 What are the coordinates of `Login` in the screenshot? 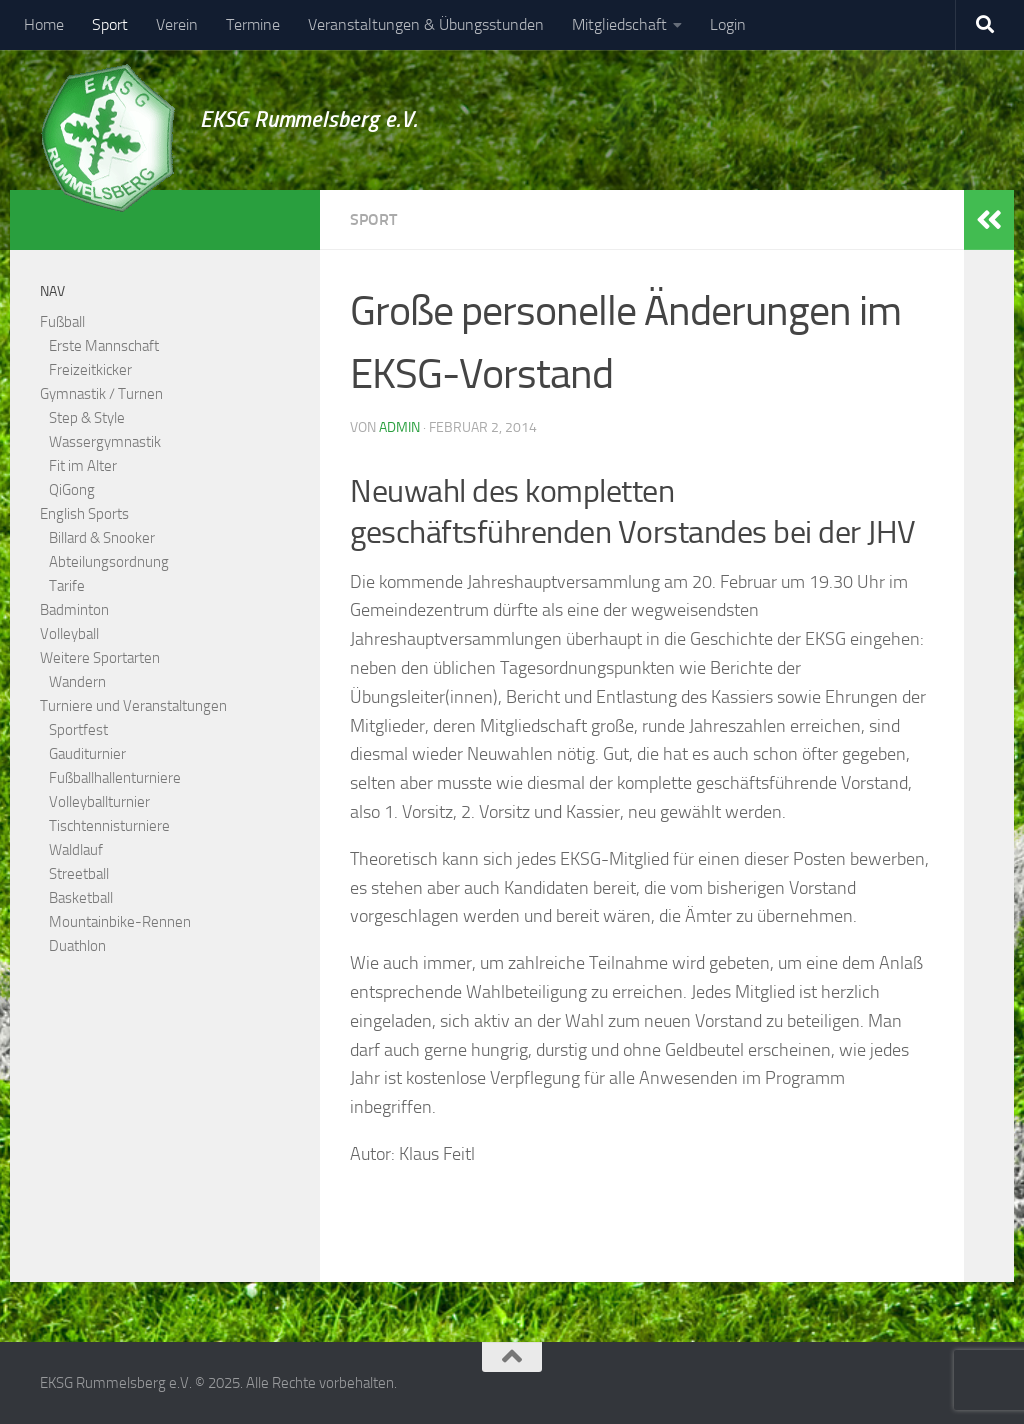 It's located at (728, 24).